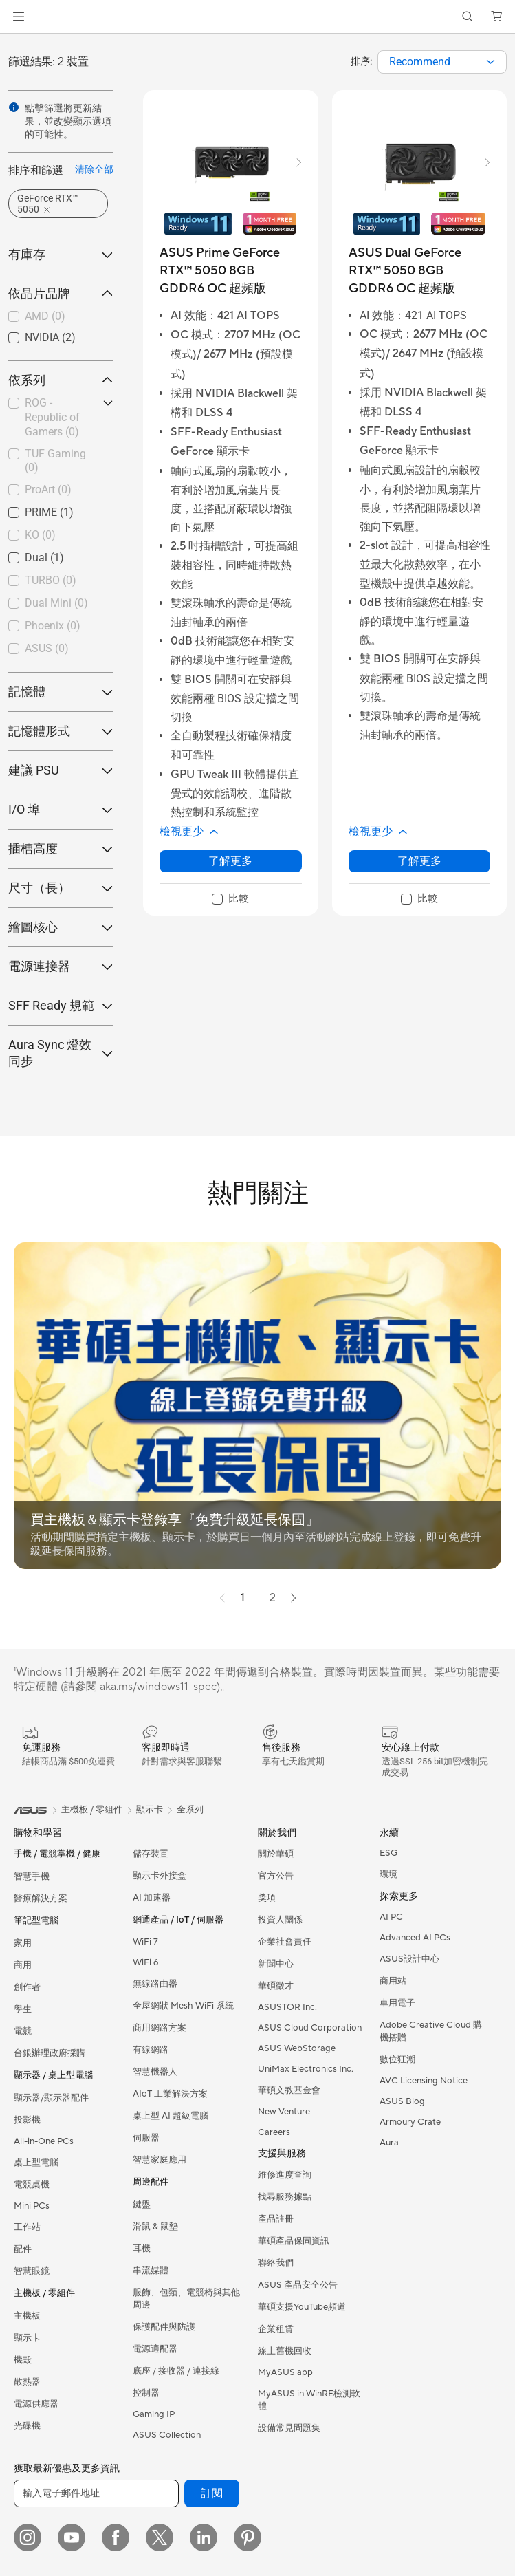  What do you see at coordinates (115, 2537) in the screenshot?
I see `[Facebook]` at bounding box center [115, 2537].